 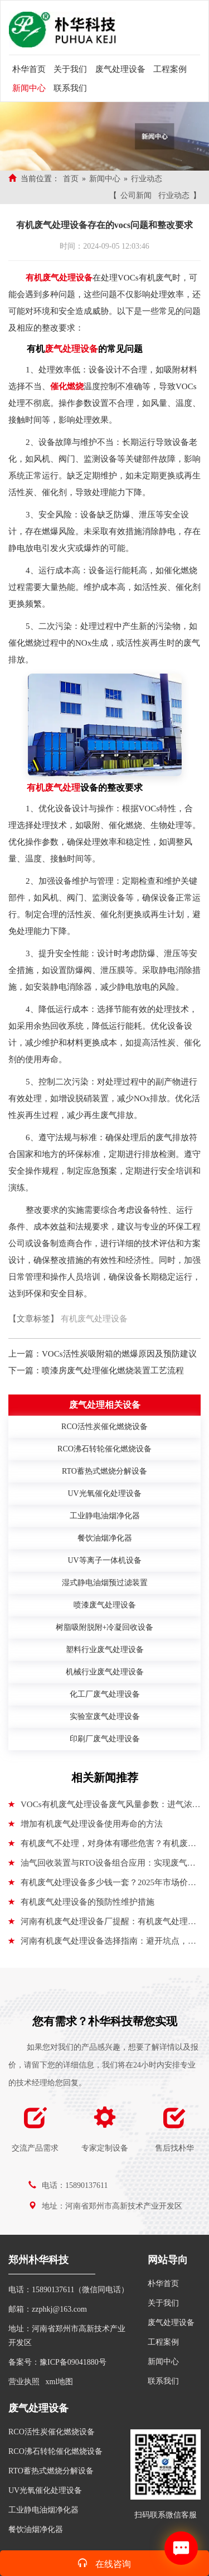 I want to click on 行业动态, so click(x=146, y=179).